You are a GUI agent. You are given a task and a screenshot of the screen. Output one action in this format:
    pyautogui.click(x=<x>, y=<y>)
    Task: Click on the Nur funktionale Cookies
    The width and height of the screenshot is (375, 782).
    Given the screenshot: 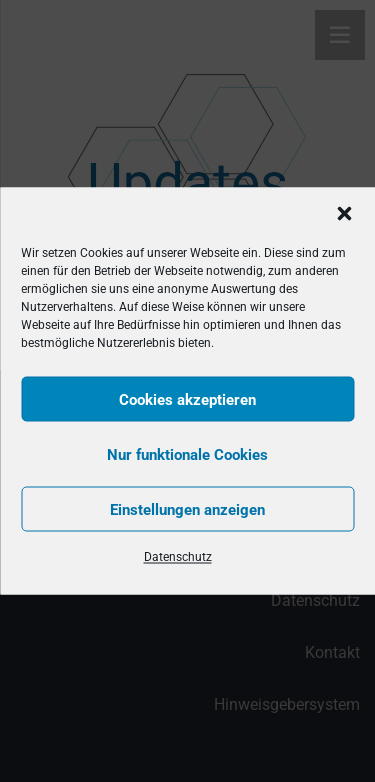 What is the action you would take?
    pyautogui.click(x=187, y=454)
    